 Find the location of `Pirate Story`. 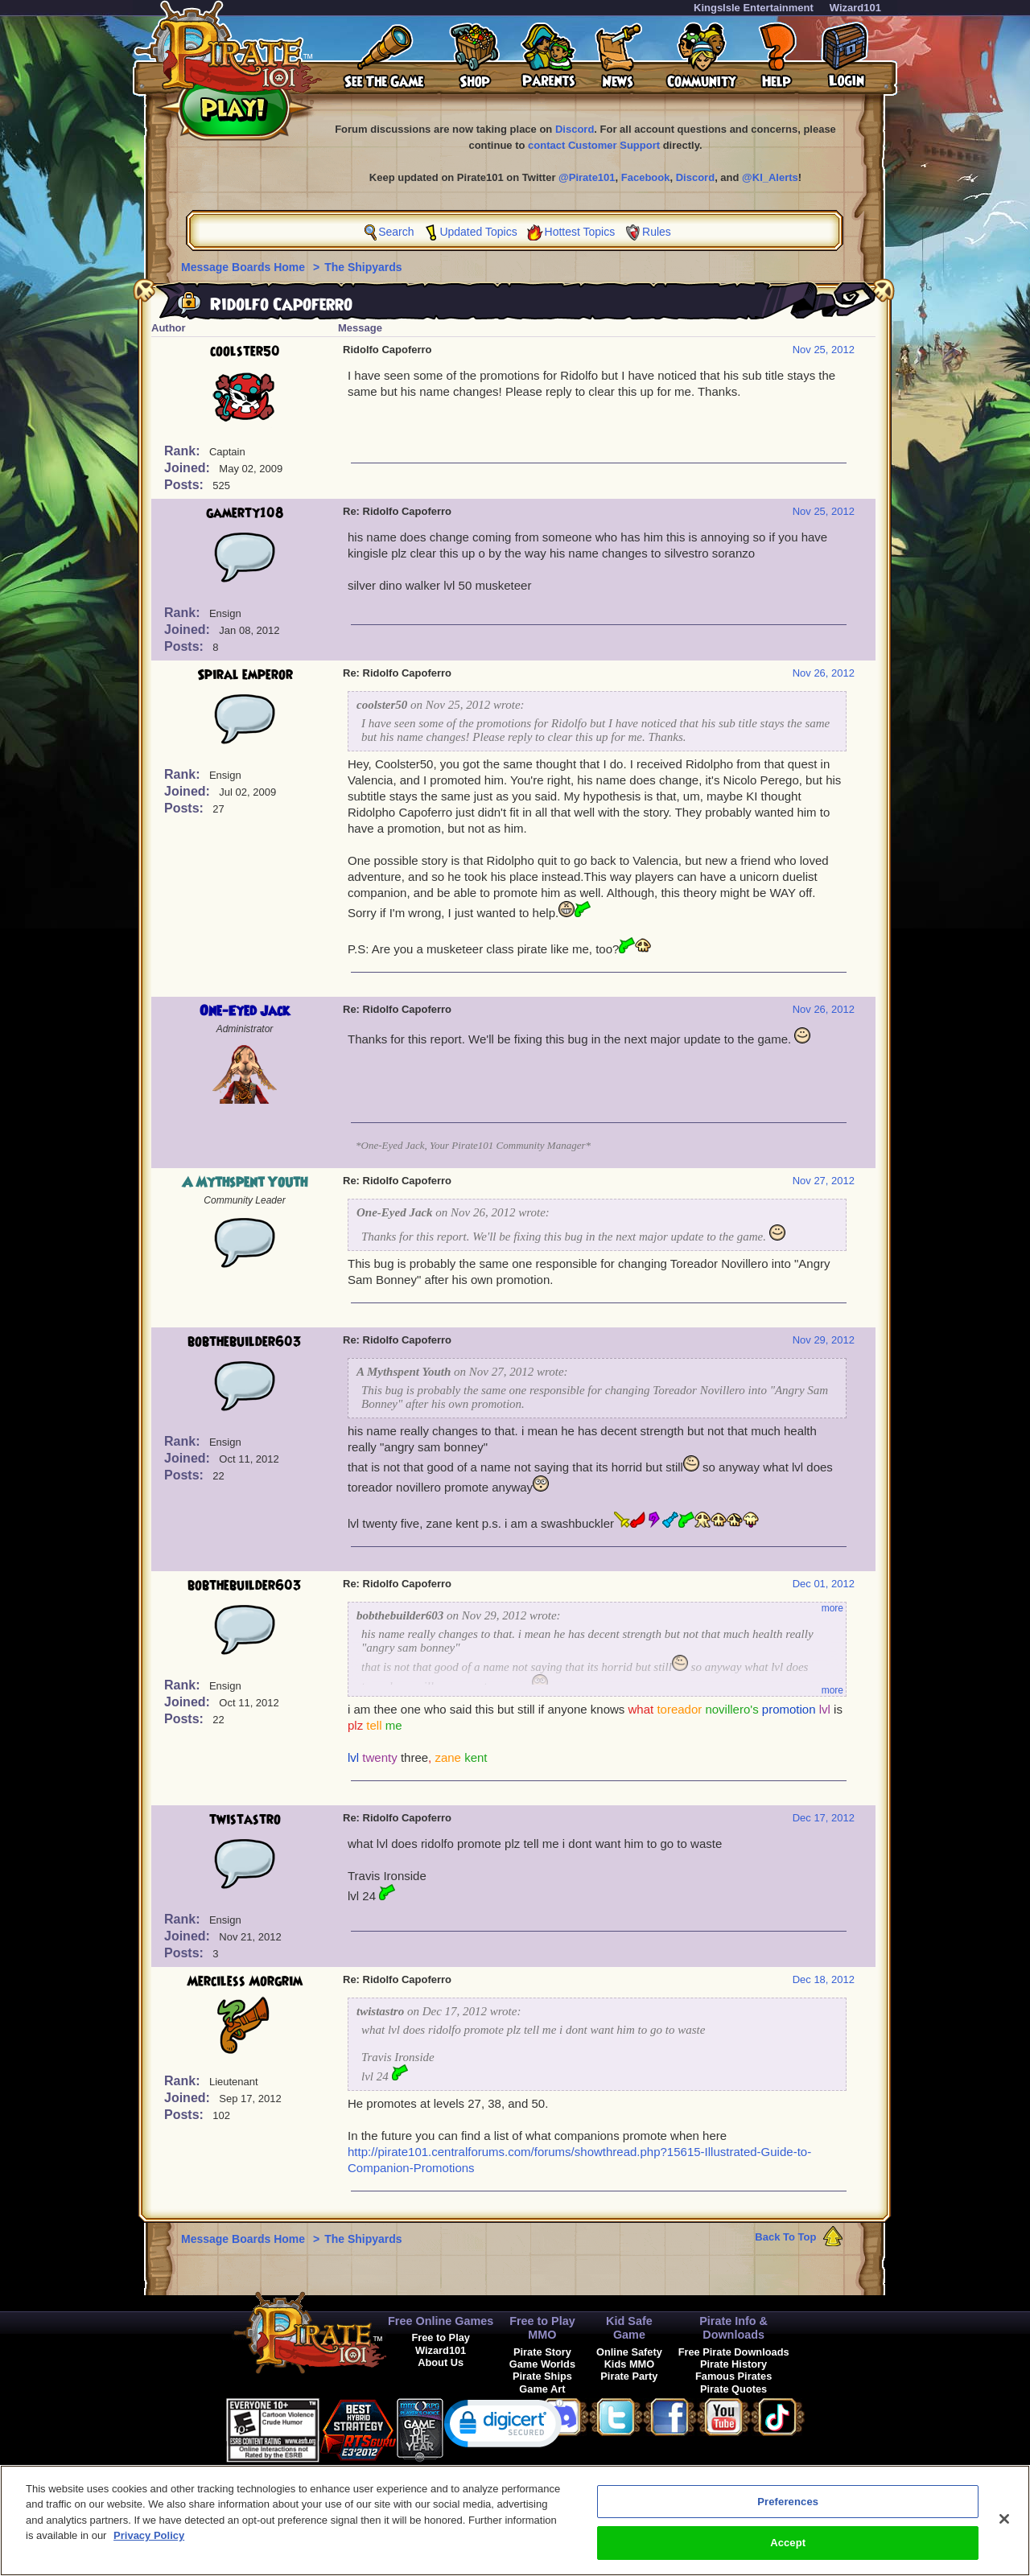

Pirate Story is located at coordinates (542, 2352).